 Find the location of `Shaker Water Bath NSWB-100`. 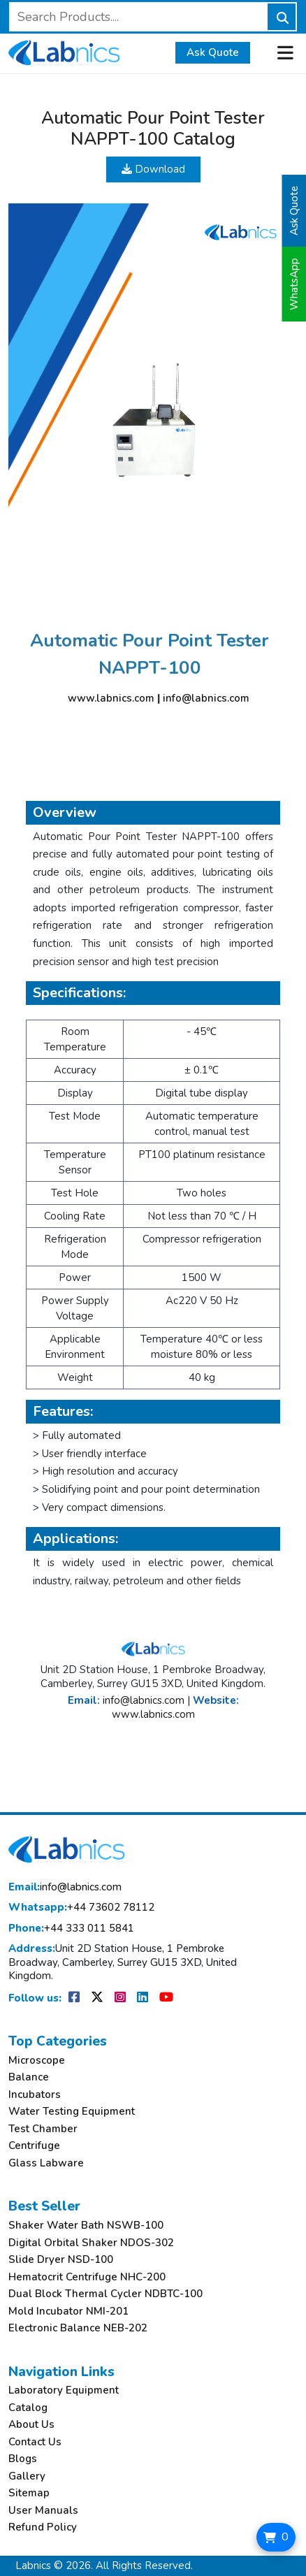

Shaker Water Bath NSWB-100 is located at coordinates (85, 2225).